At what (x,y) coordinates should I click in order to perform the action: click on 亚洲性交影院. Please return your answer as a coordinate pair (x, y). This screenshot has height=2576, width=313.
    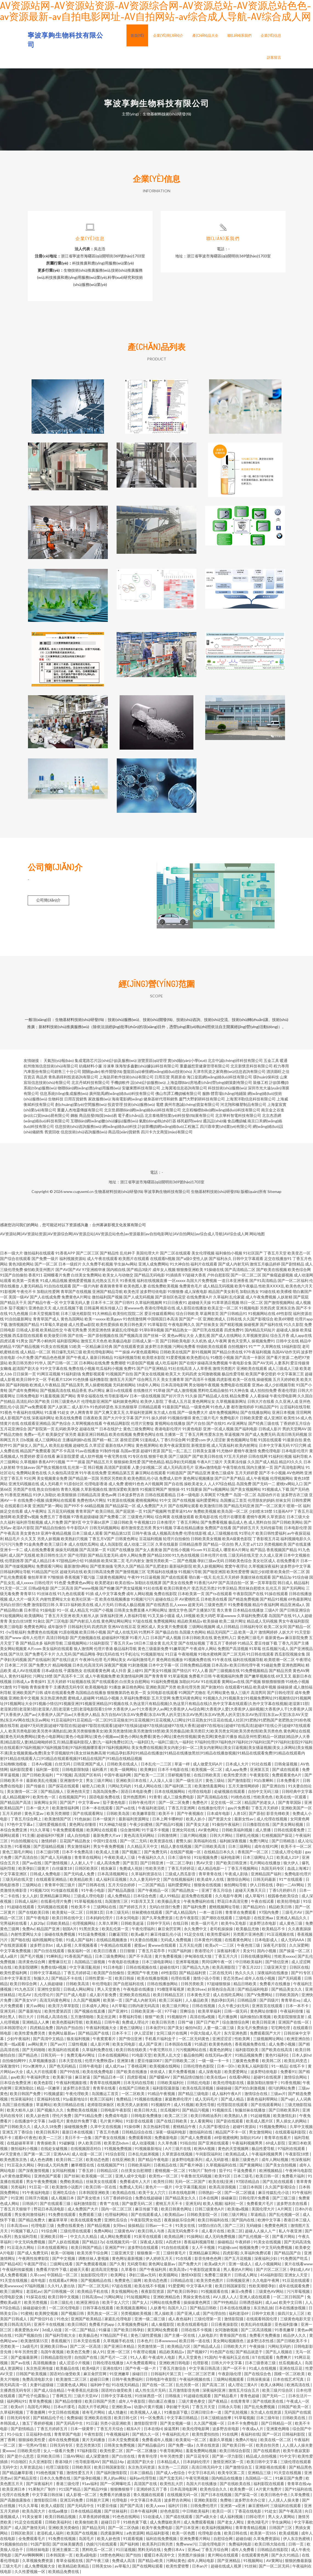
    Looking at the image, I should click on (49, 1990).